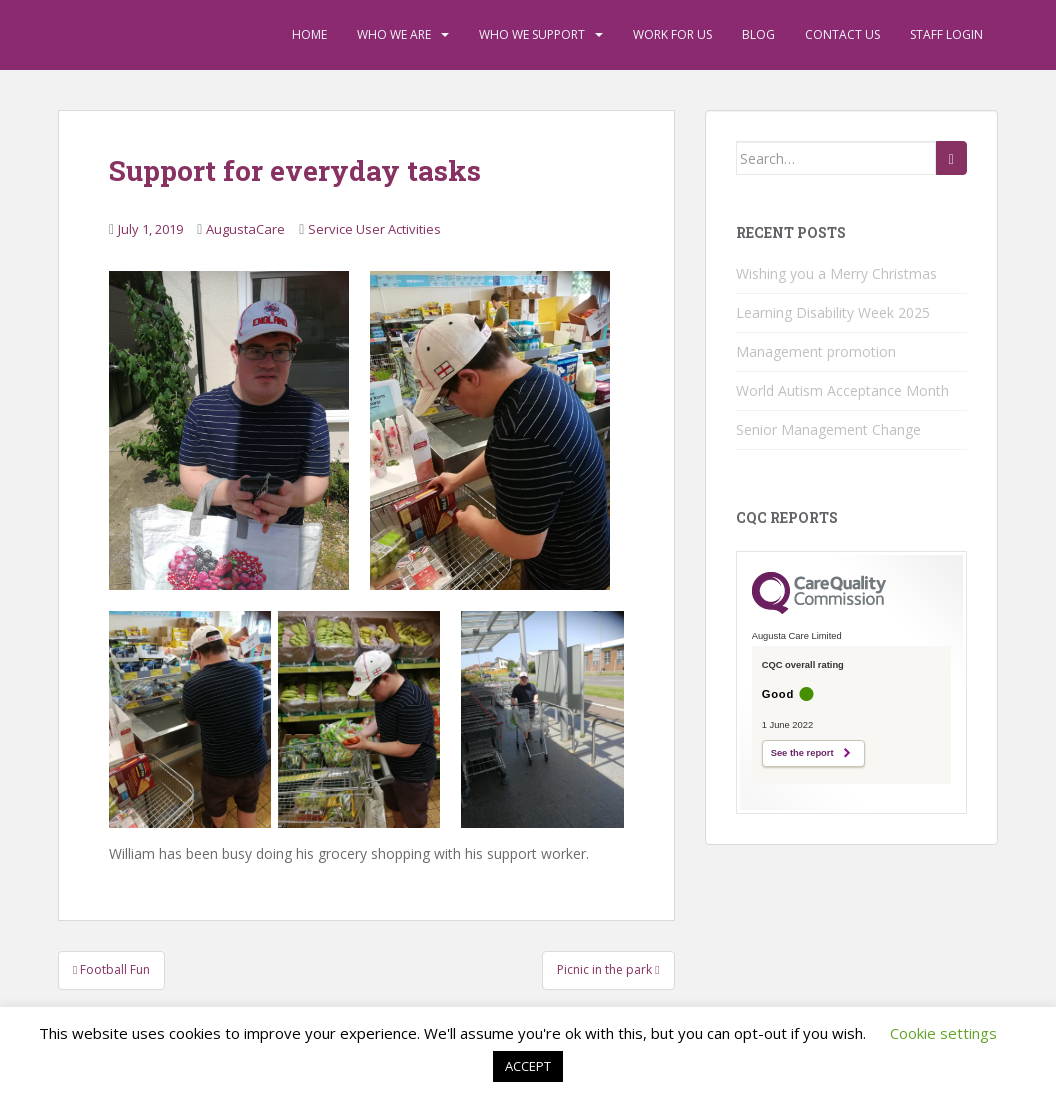  Describe the element at coordinates (245, 229) in the screenshot. I see `AugustaCare` at that location.